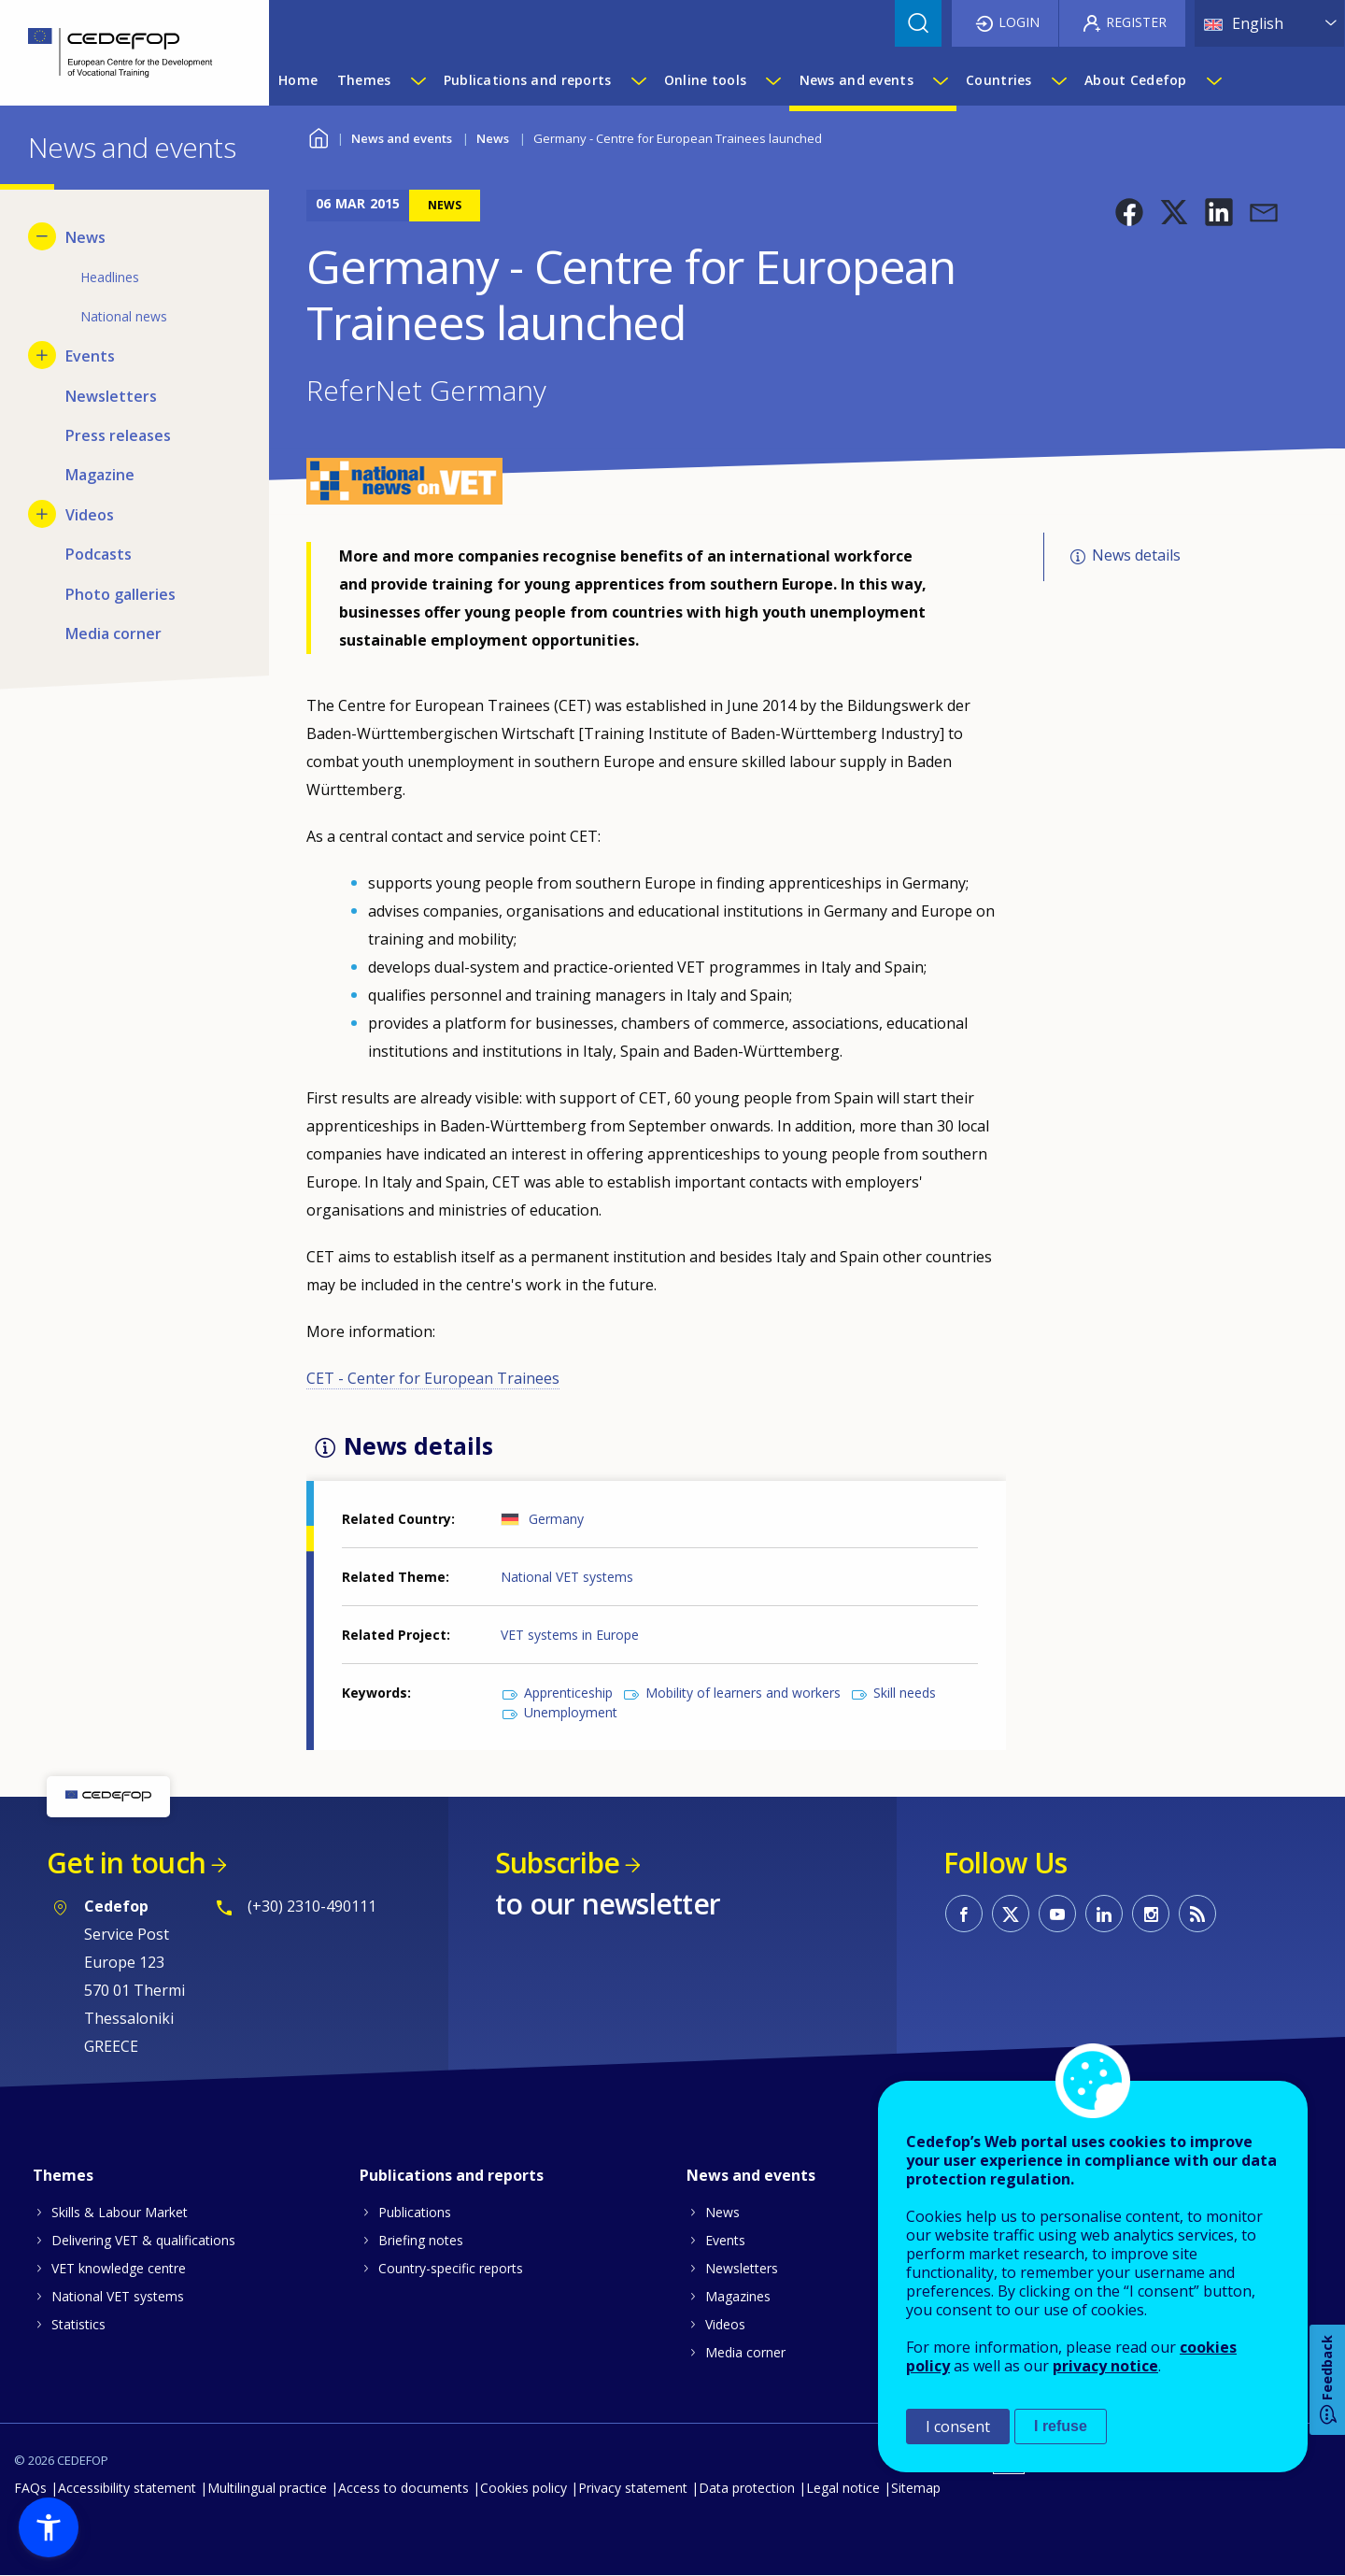 The height and width of the screenshot is (2576, 1345). Describe the element at coordinates (705, 80) in the screenshot. I see `Online tools [menuitem]` at that location.